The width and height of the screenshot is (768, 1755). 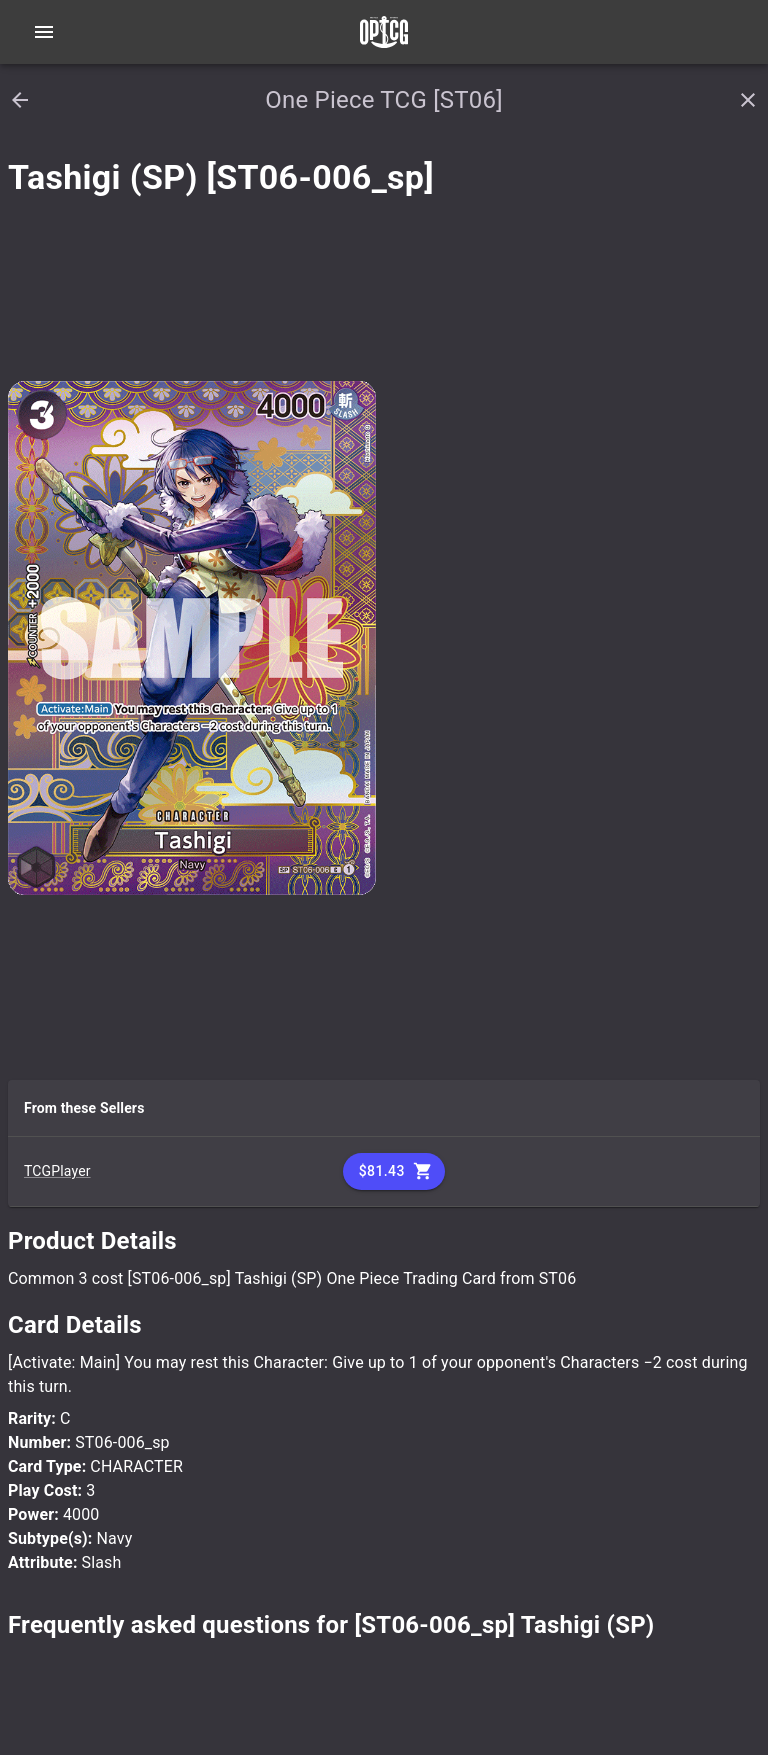 What do you see at coordinates (57, 1171) in the screenshot?
I see `TCGPlayer` at bounding box center [57, 1171].